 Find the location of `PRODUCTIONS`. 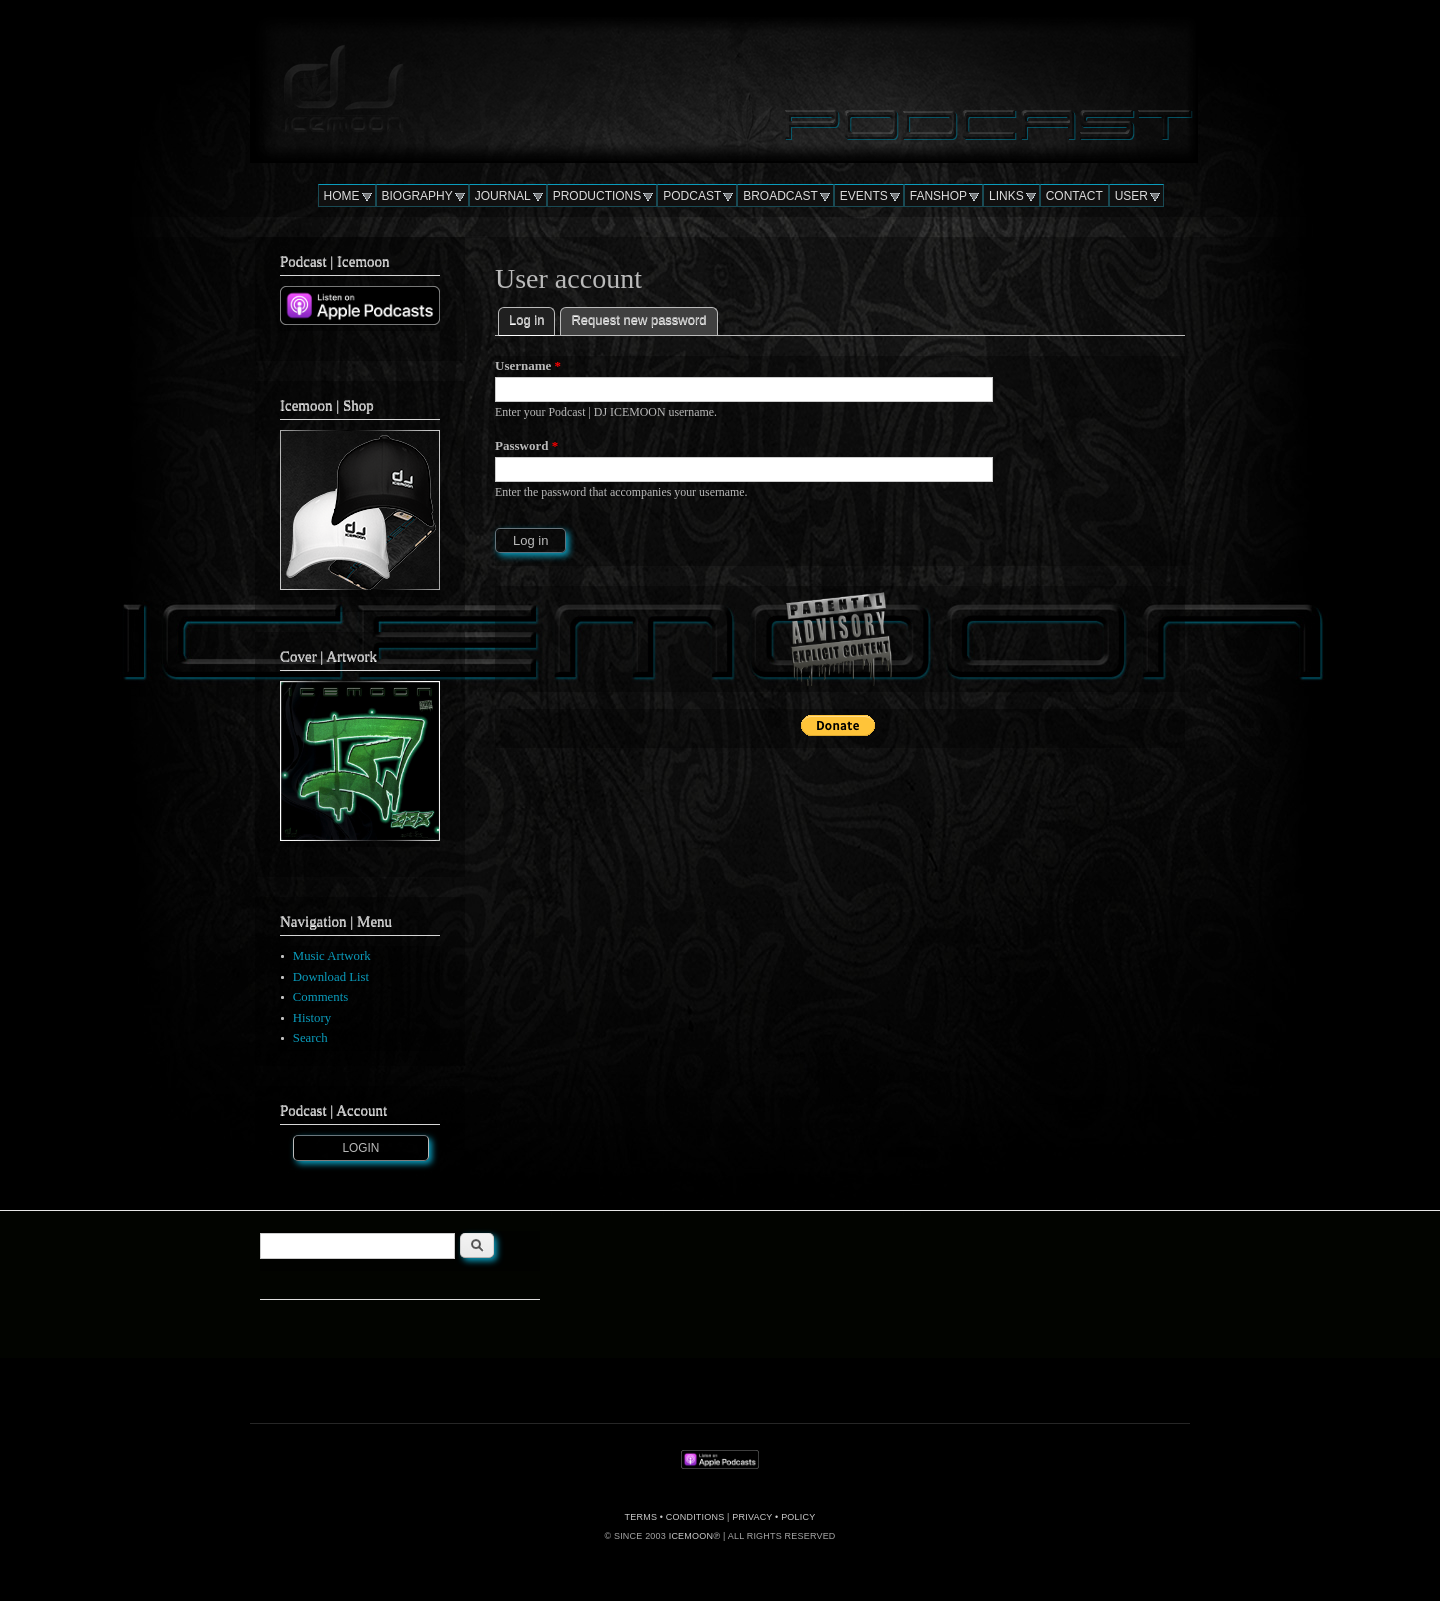

PRODUCTIONS is located at coordinates (597, 196).